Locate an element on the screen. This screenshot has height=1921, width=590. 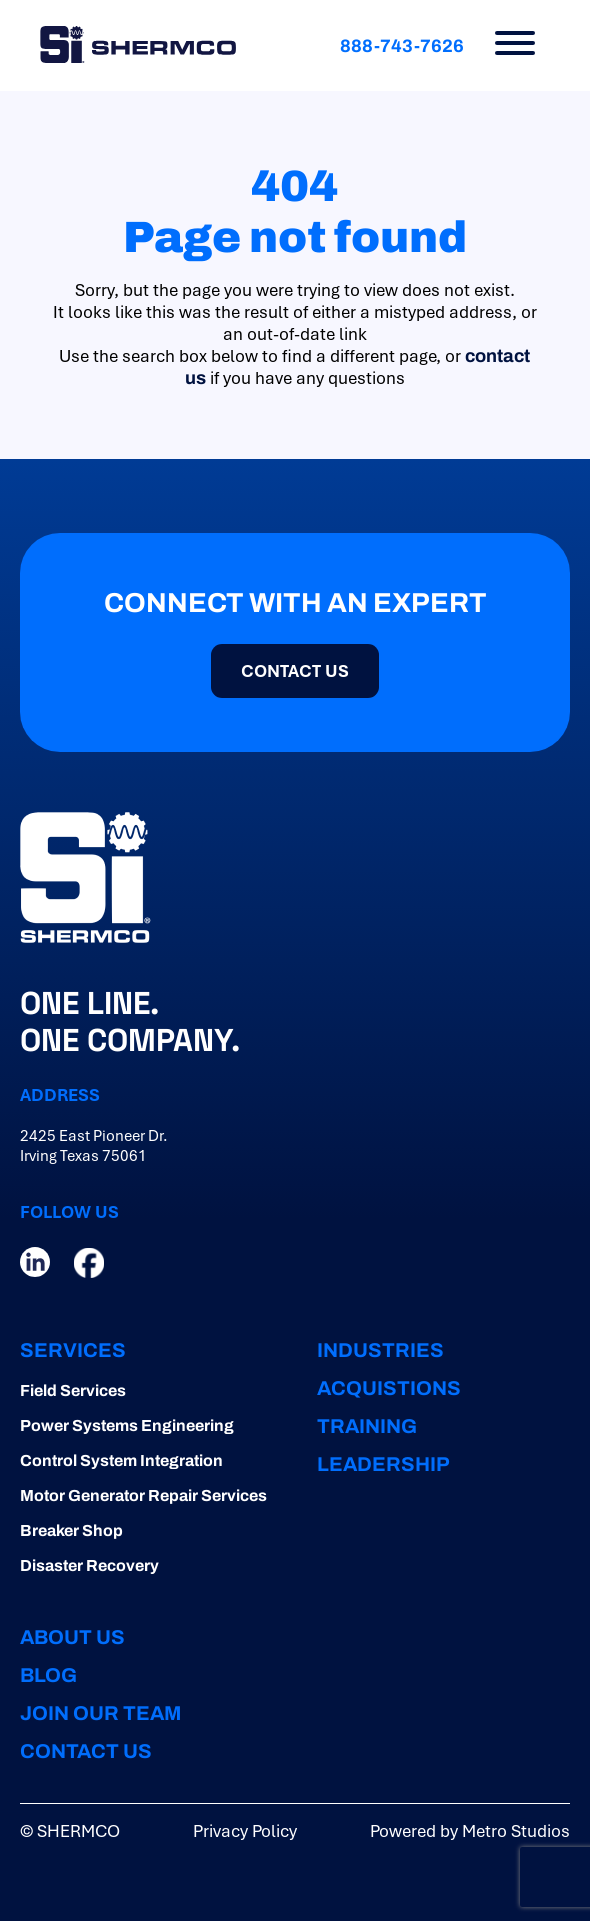
Power Systems Engineering is located at coordinates (127, 1425).